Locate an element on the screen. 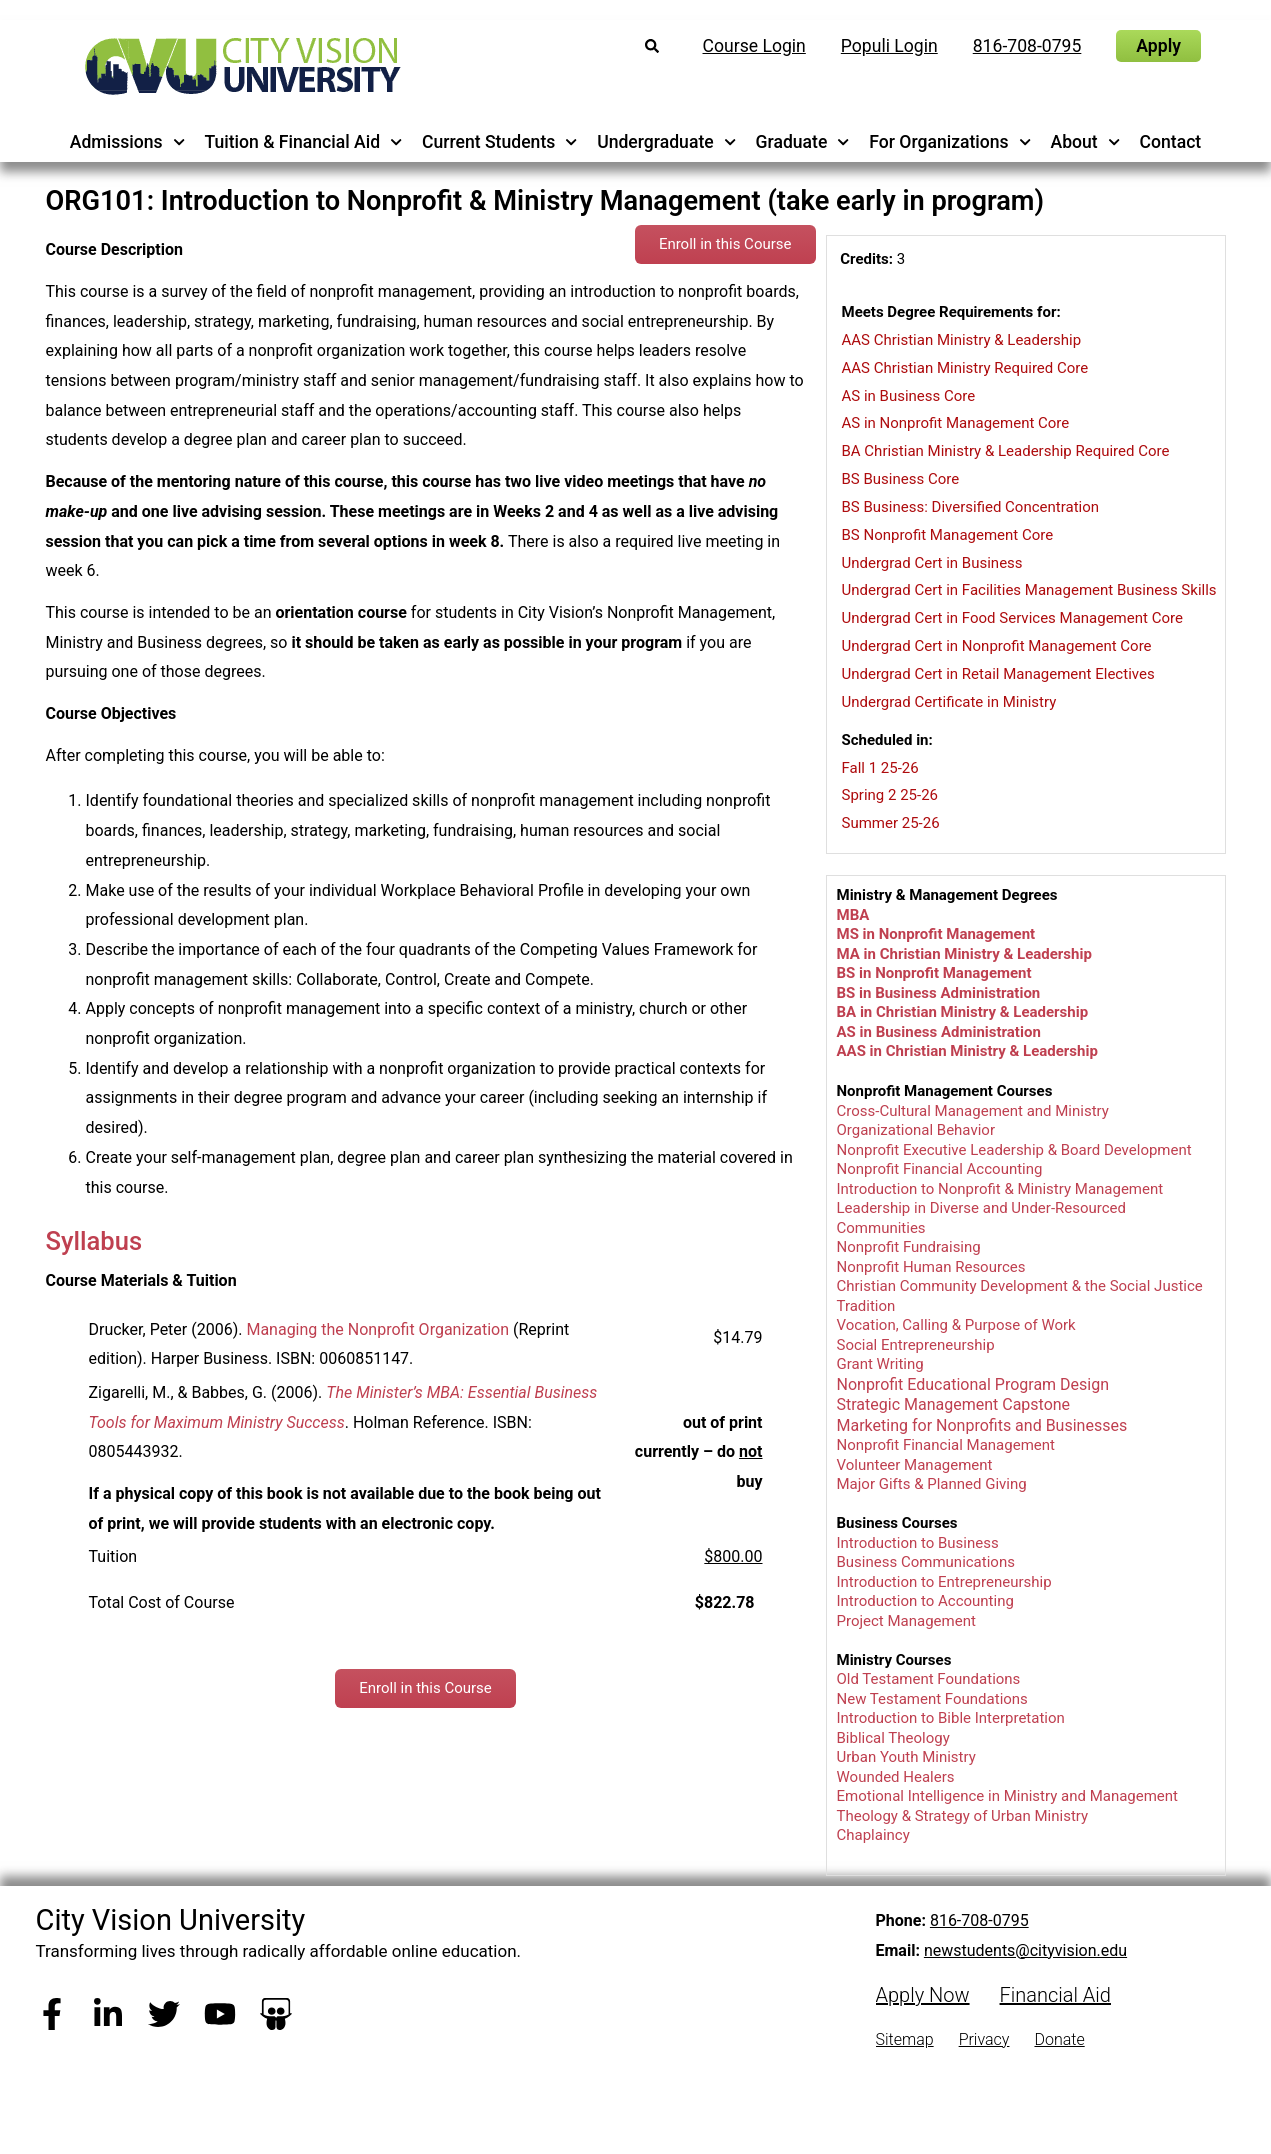 This screenshot has height=2154, width=1271. Wounded Healers is located at coordinates (896, 1777).